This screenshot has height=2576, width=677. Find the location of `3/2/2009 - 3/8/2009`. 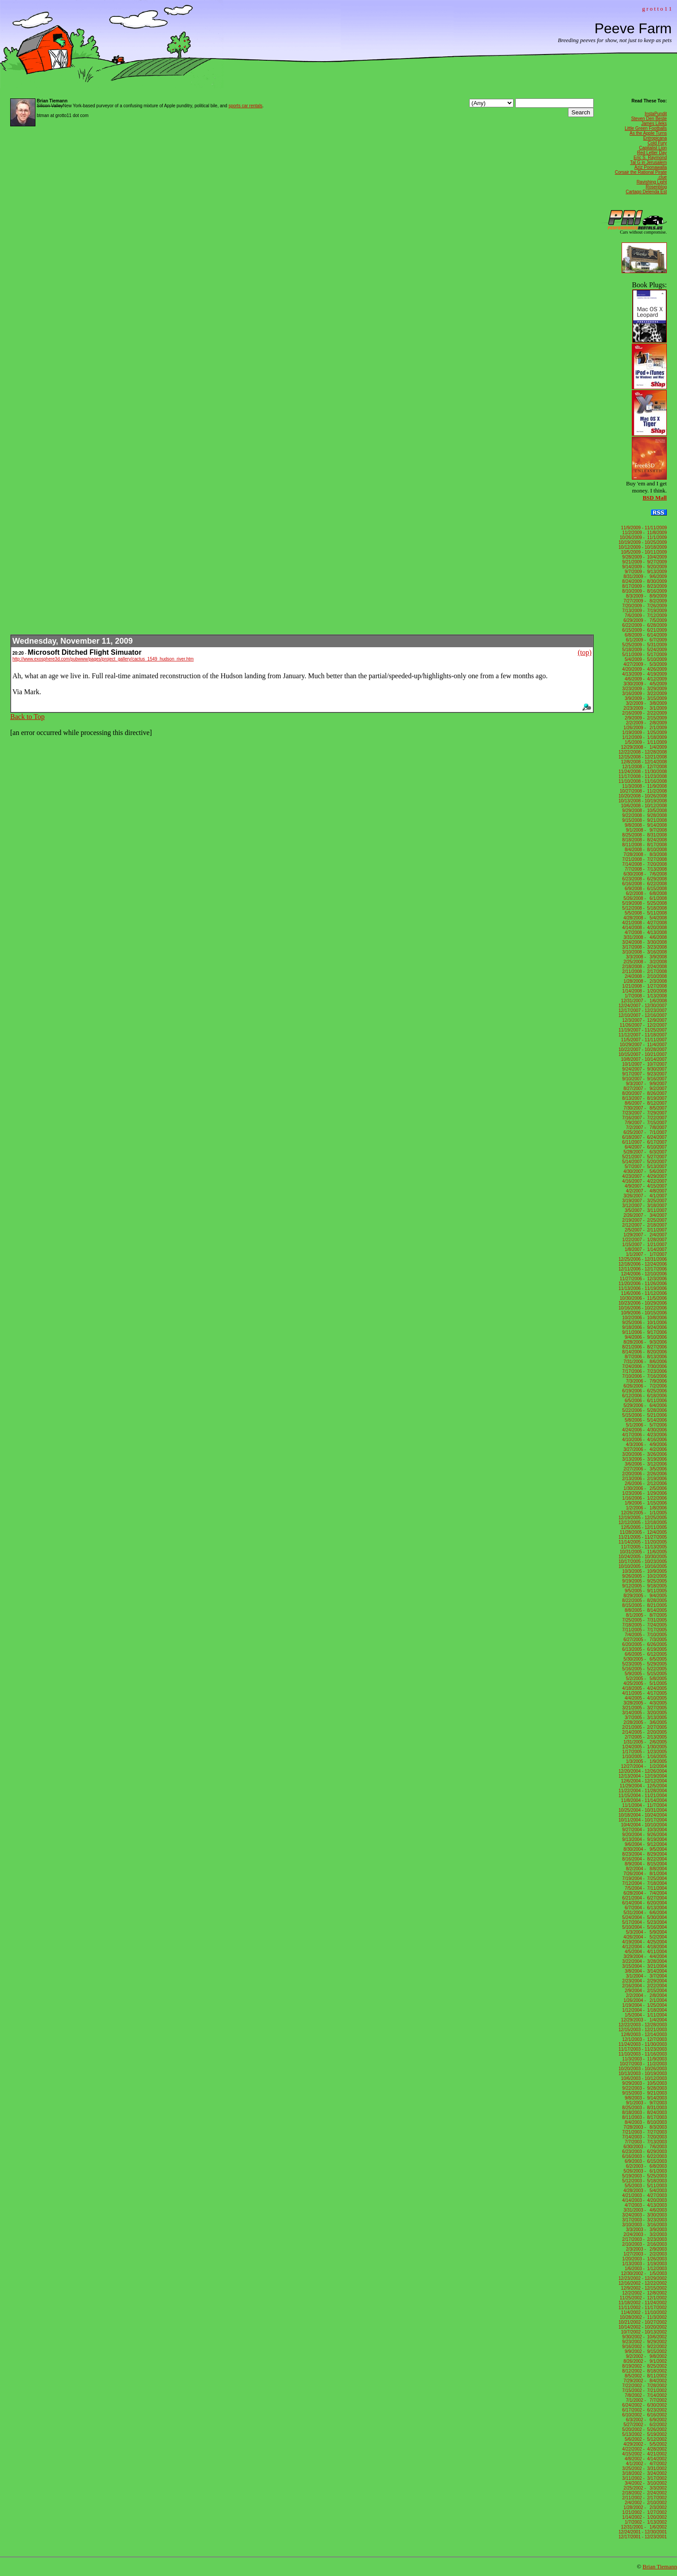

3/2/2009 - 3/8/2009 is located at coordinates (645, 703).